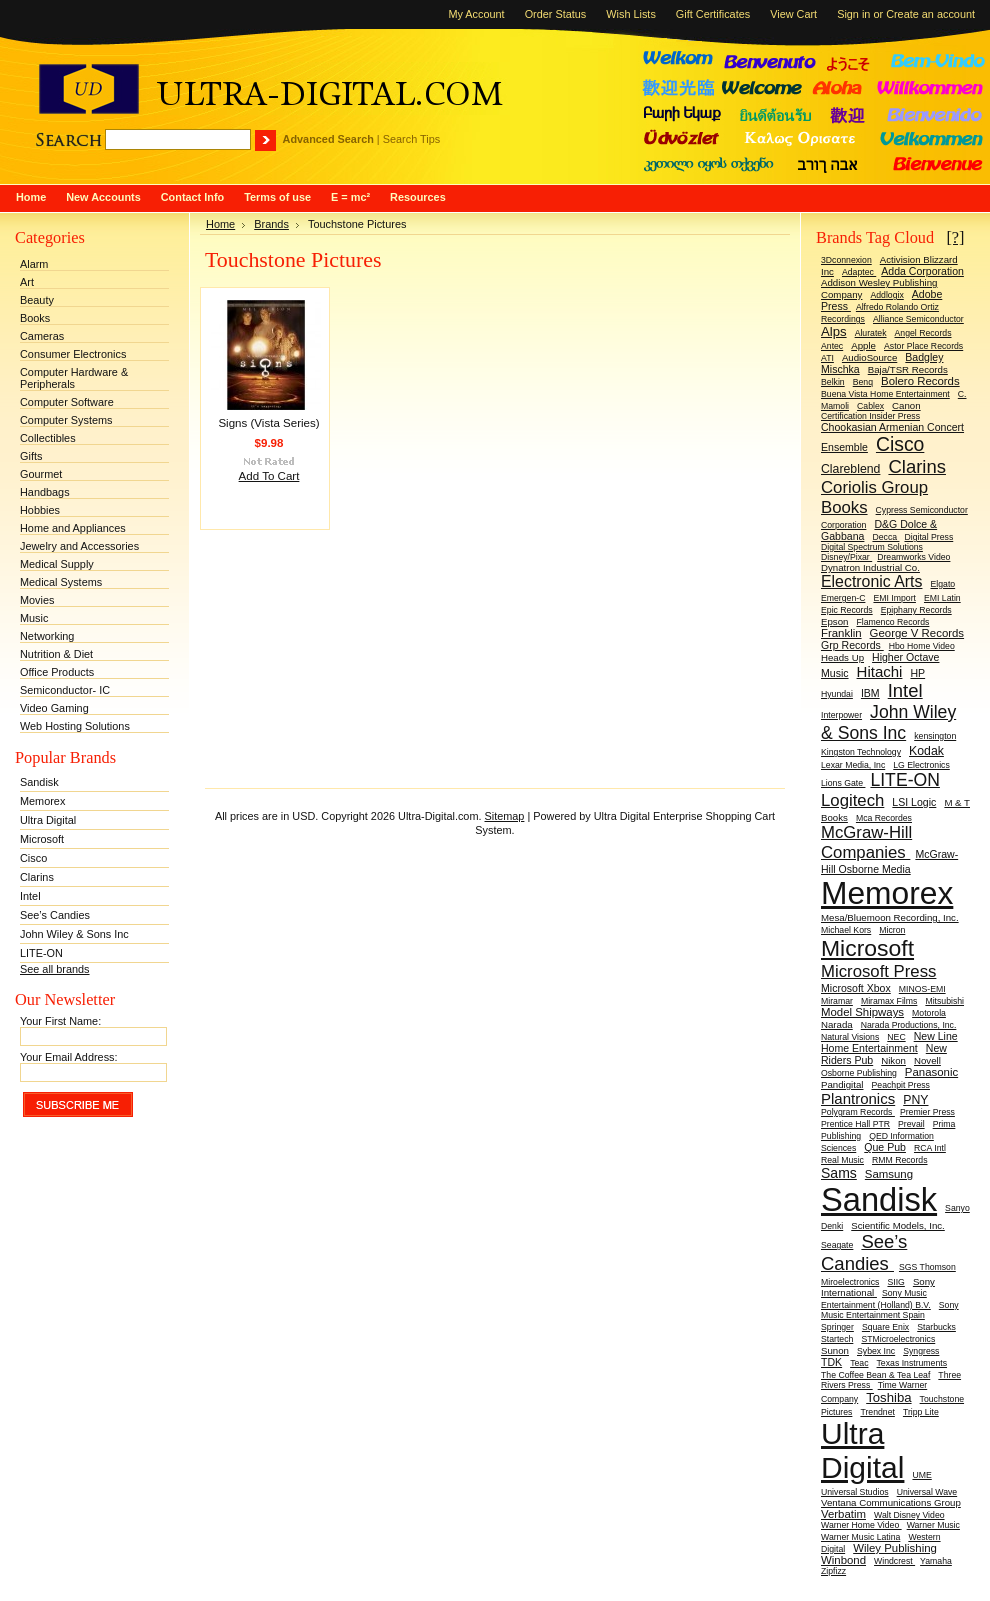 Image resolution: width=990 pixels, height=1601 pixels. I want to click on Aluratek, so click(871, 333).